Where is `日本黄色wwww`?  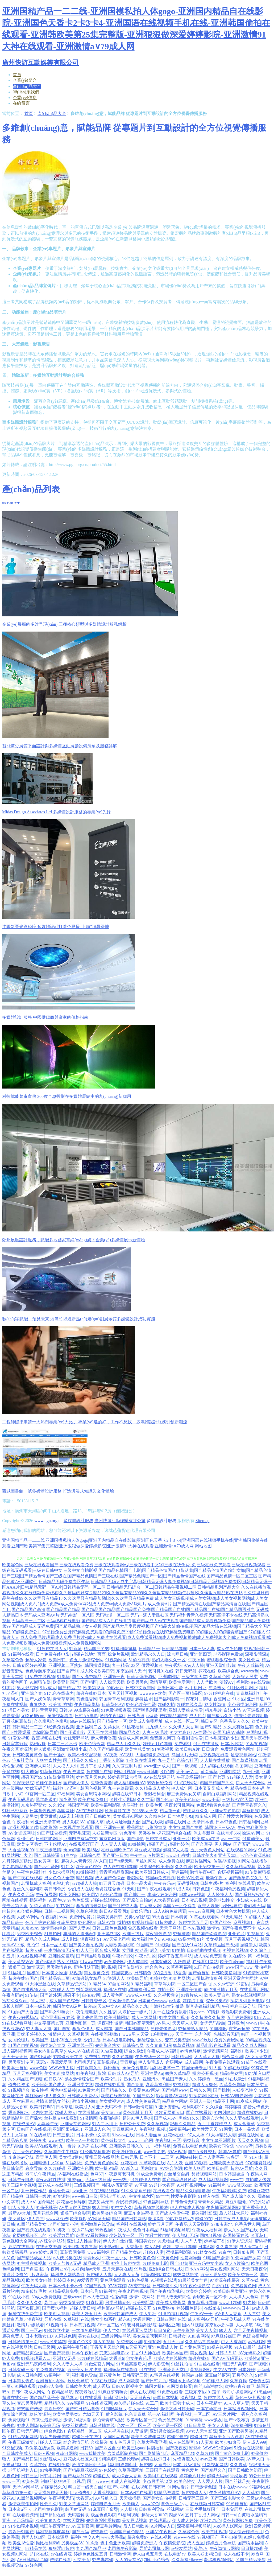
日本黄色wwww is located at coordinates (152, 2000).